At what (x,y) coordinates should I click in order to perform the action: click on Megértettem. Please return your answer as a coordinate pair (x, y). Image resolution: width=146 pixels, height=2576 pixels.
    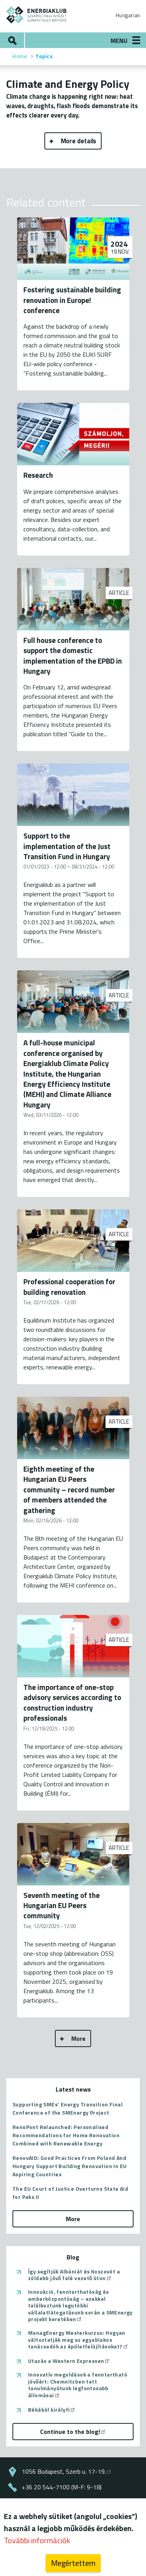
    Looking at the image, I should click on (73, 2565).